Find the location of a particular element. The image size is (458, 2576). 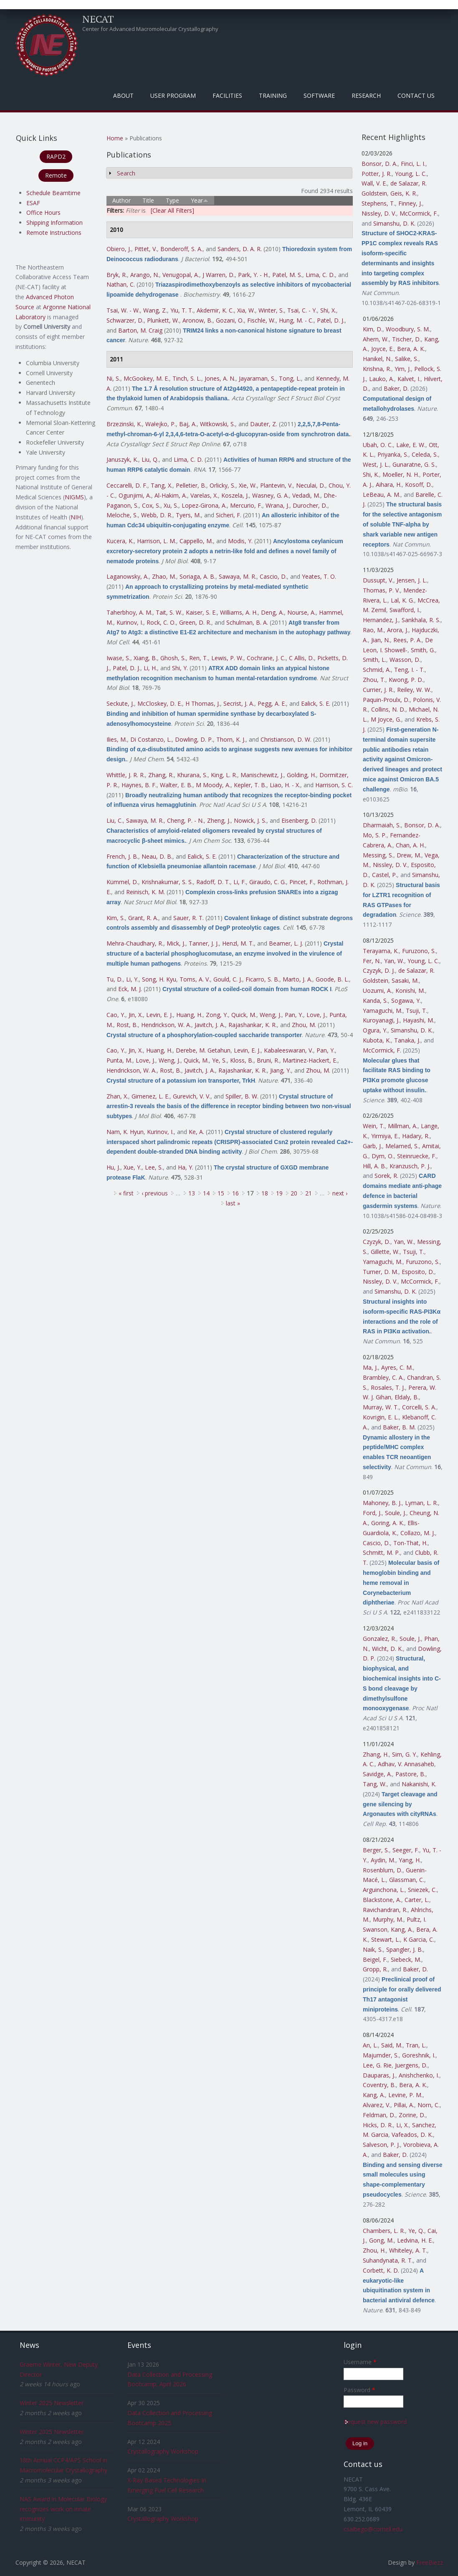

Sim, G. Y. is located at coordinates (404, 1754).